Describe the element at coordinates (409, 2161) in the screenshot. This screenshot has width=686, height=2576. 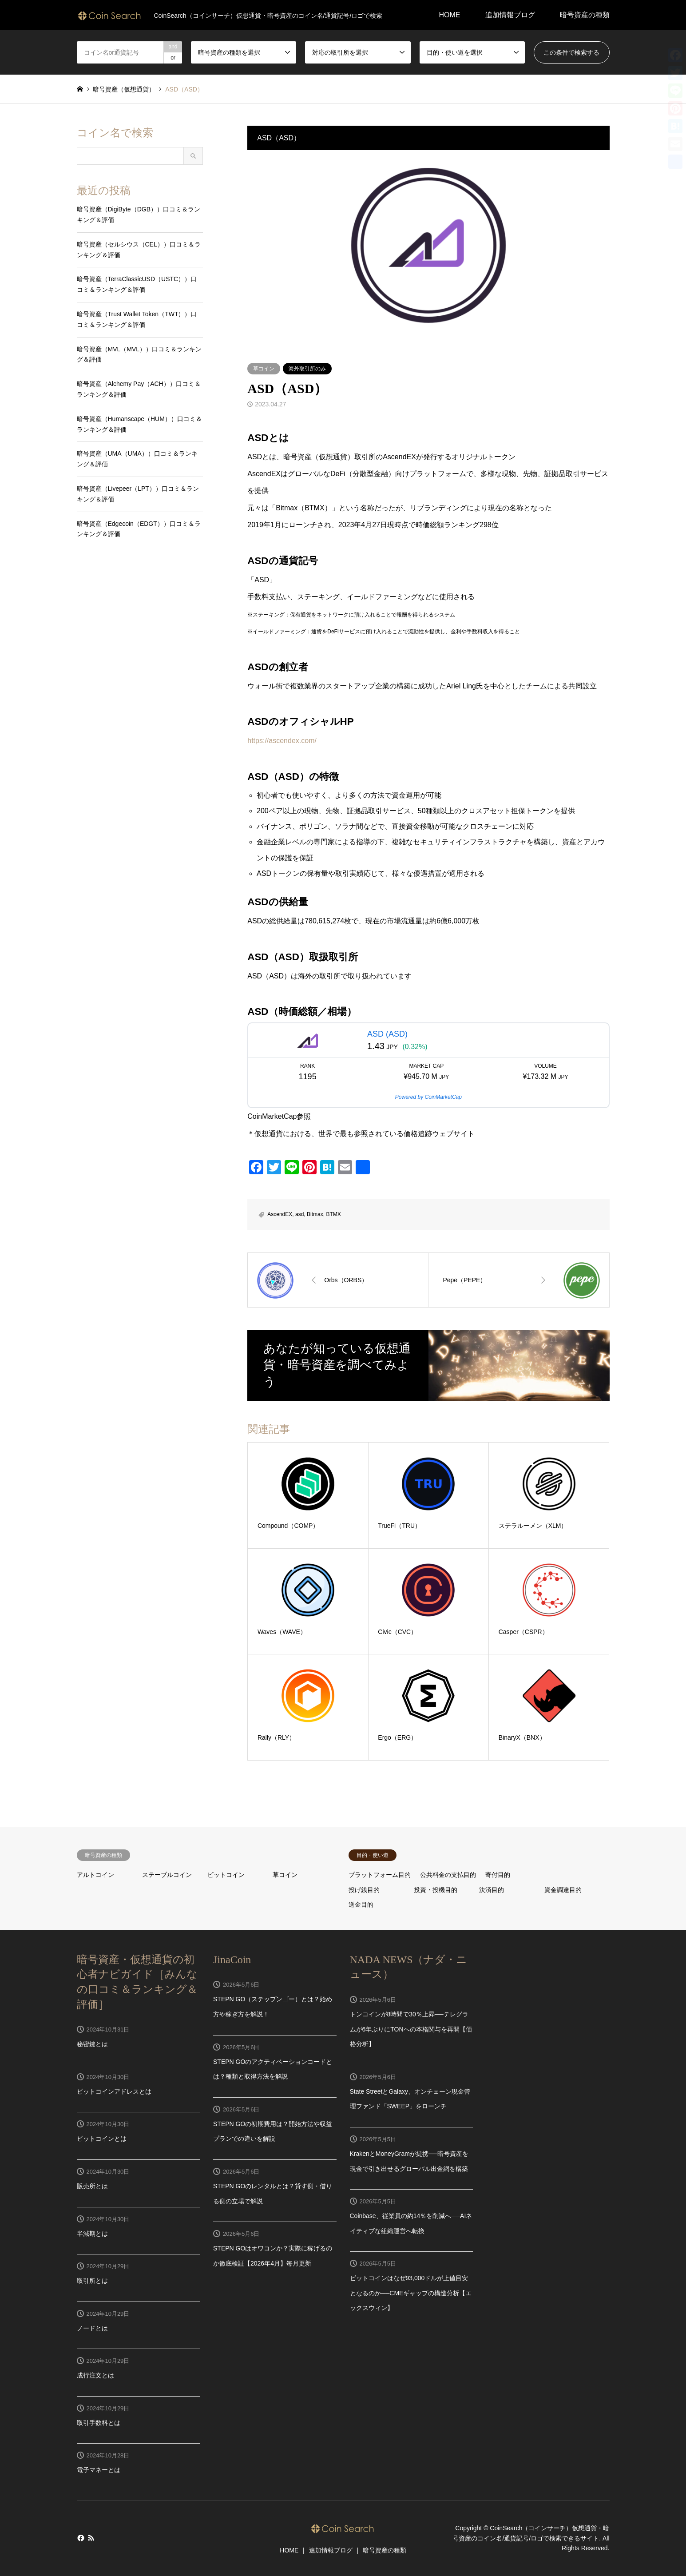
I see `KrakenとMoneyGramが提携──暗号資産を現金で引き出せるグローバル出金網を構築` at that location.